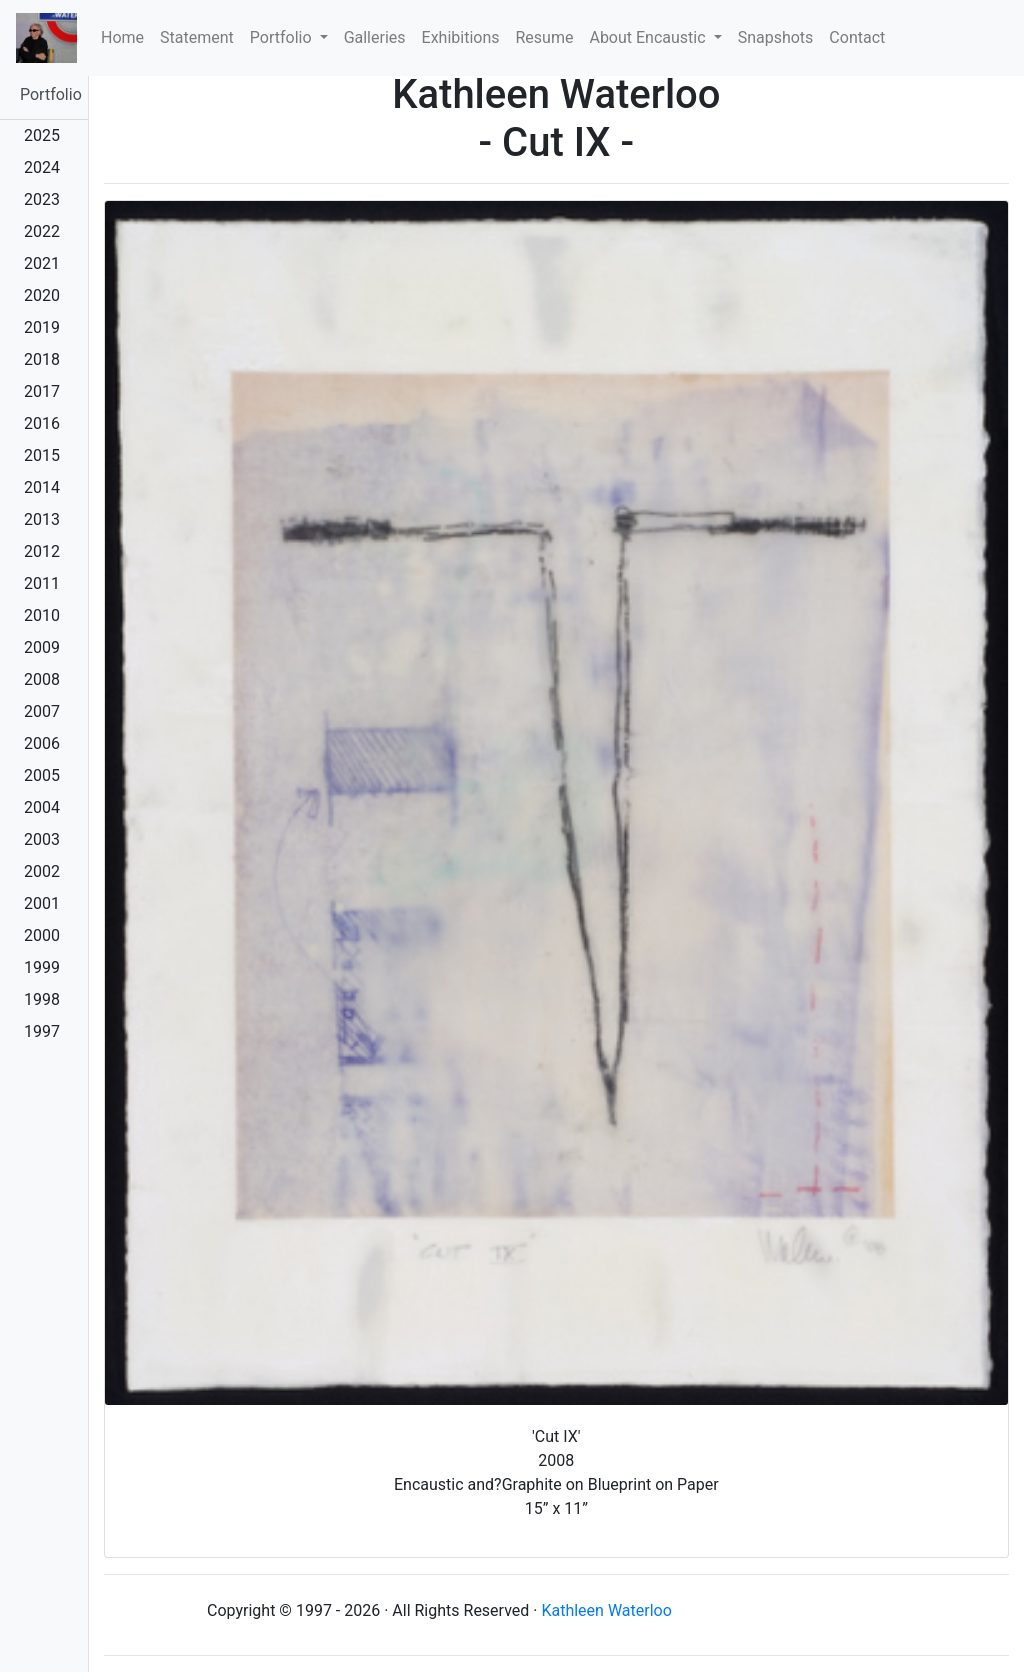 The height and width of the screenshot is (1672, 1024). What do you see at coordinates (42, 775) in the screenshot?
I see `2005` at bounding box center [42, 775].